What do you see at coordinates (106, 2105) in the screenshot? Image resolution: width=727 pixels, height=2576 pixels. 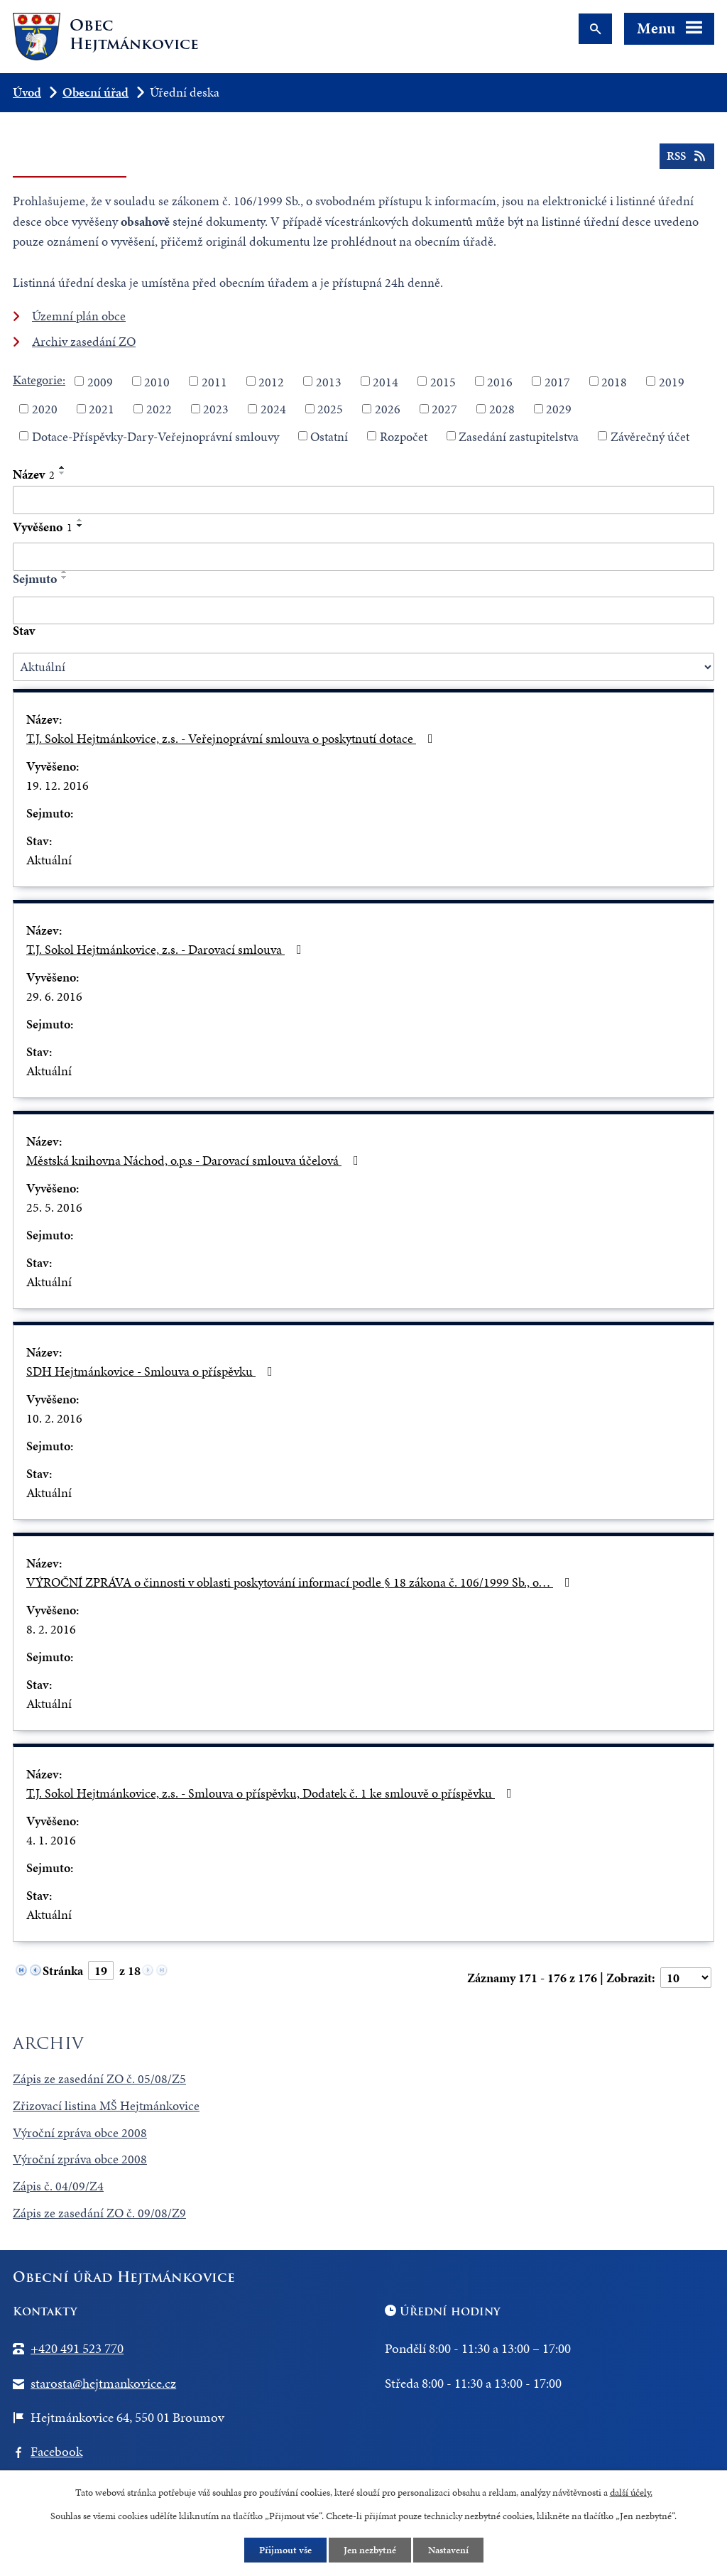 I see `Zřizovací listina MŠ Hejtmánkovice` at bounding box center [106, 2105].